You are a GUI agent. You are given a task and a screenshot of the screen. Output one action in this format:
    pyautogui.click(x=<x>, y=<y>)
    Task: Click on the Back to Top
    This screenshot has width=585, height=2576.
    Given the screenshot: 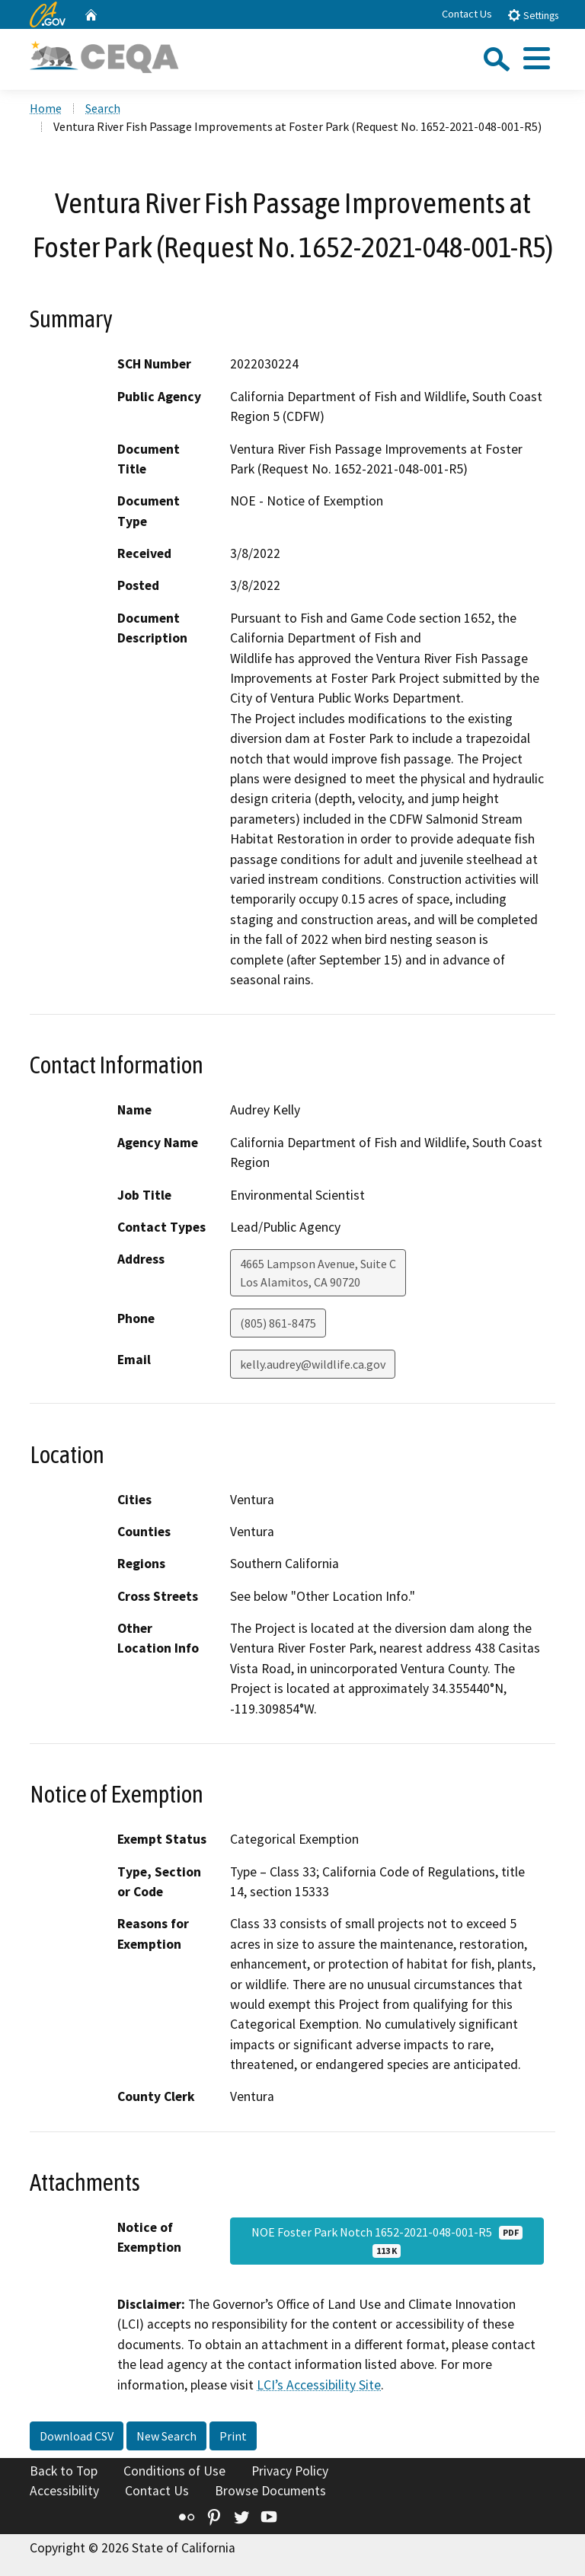 What is the action you would take?
    pyautogui.click(x=64, y=2471)
    